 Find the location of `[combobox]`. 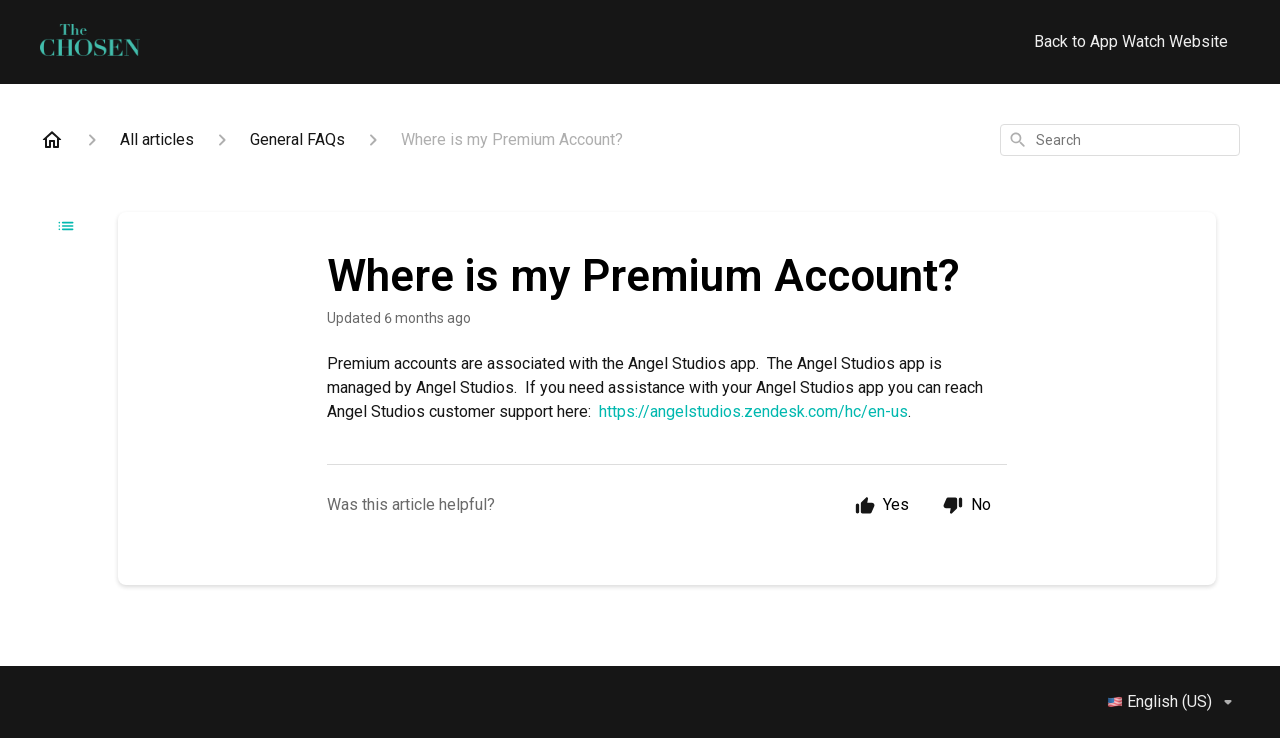

[combobox] is located at coordinates (1120, 140).